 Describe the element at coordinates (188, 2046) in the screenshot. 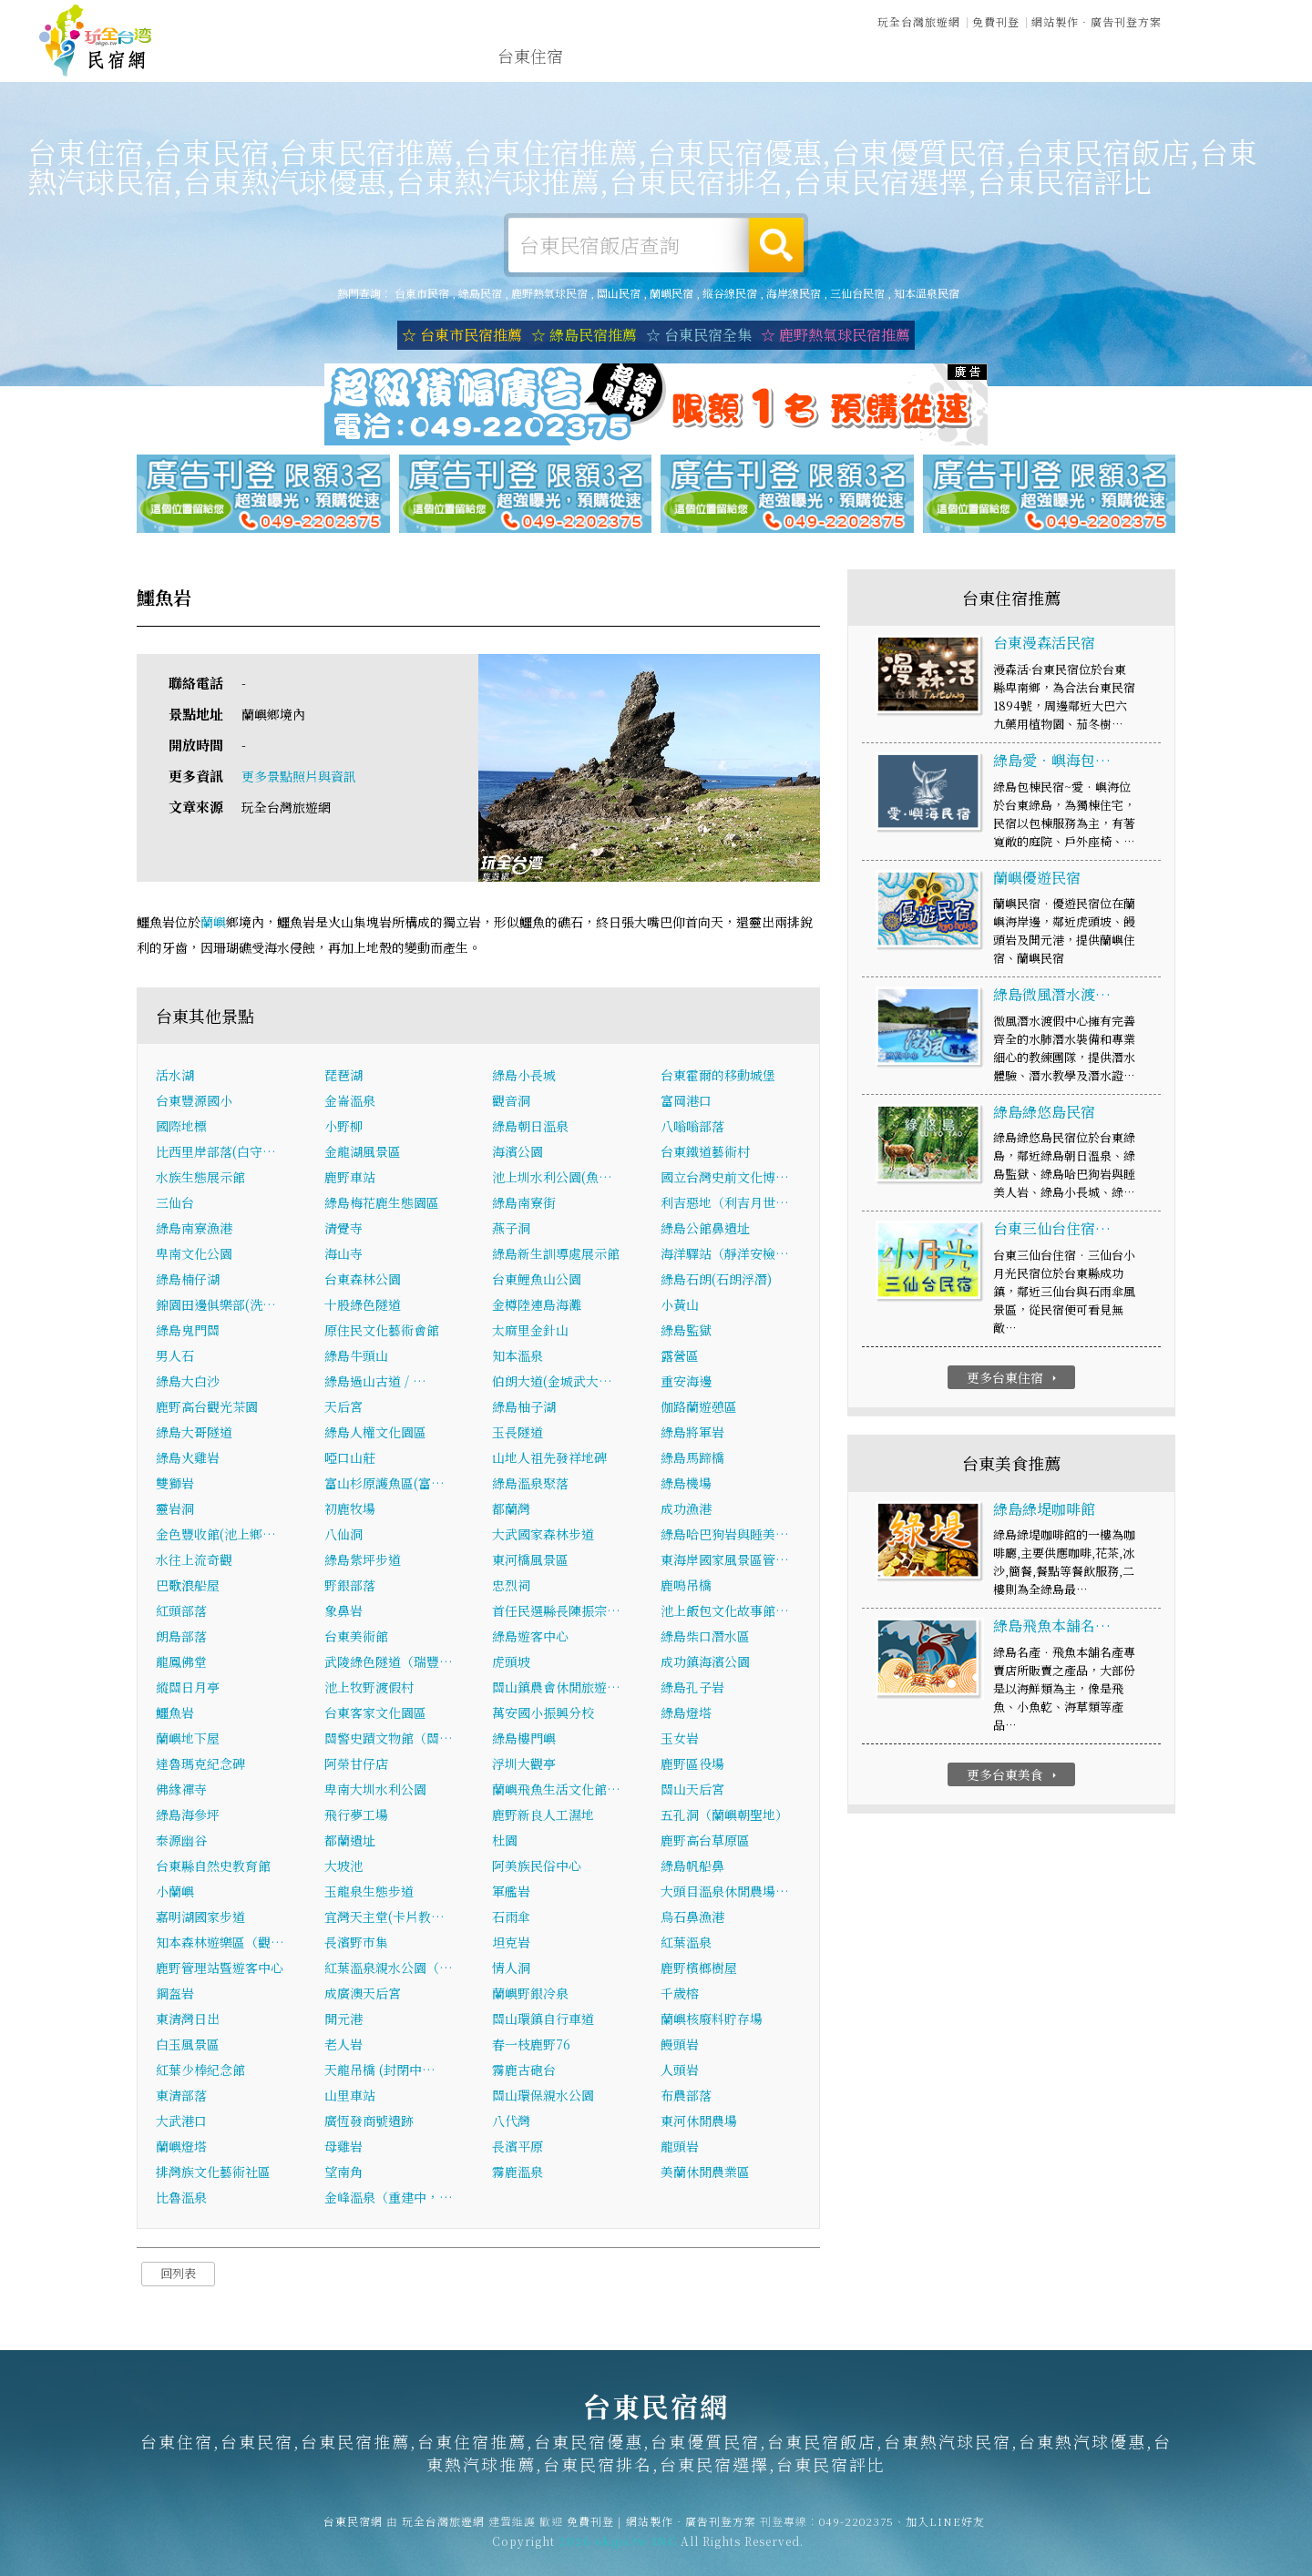

I see `白玉風景區` at that location.